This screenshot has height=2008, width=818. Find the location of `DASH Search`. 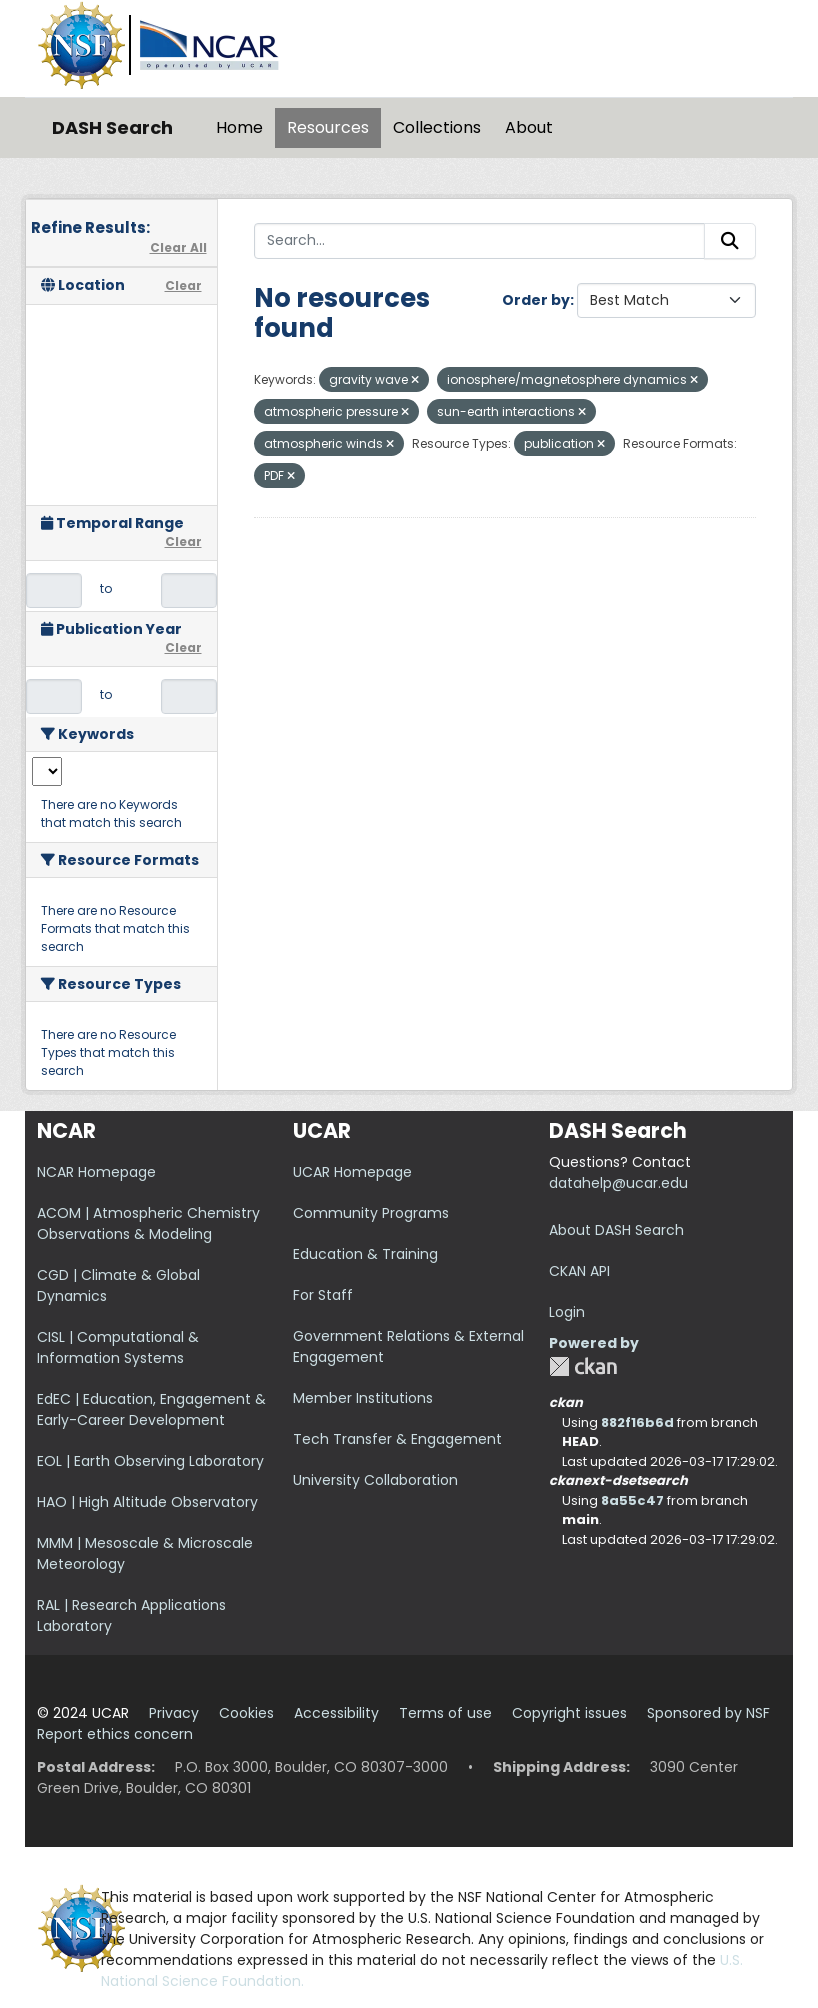

DASH Search is located at coordinates (112, 127).